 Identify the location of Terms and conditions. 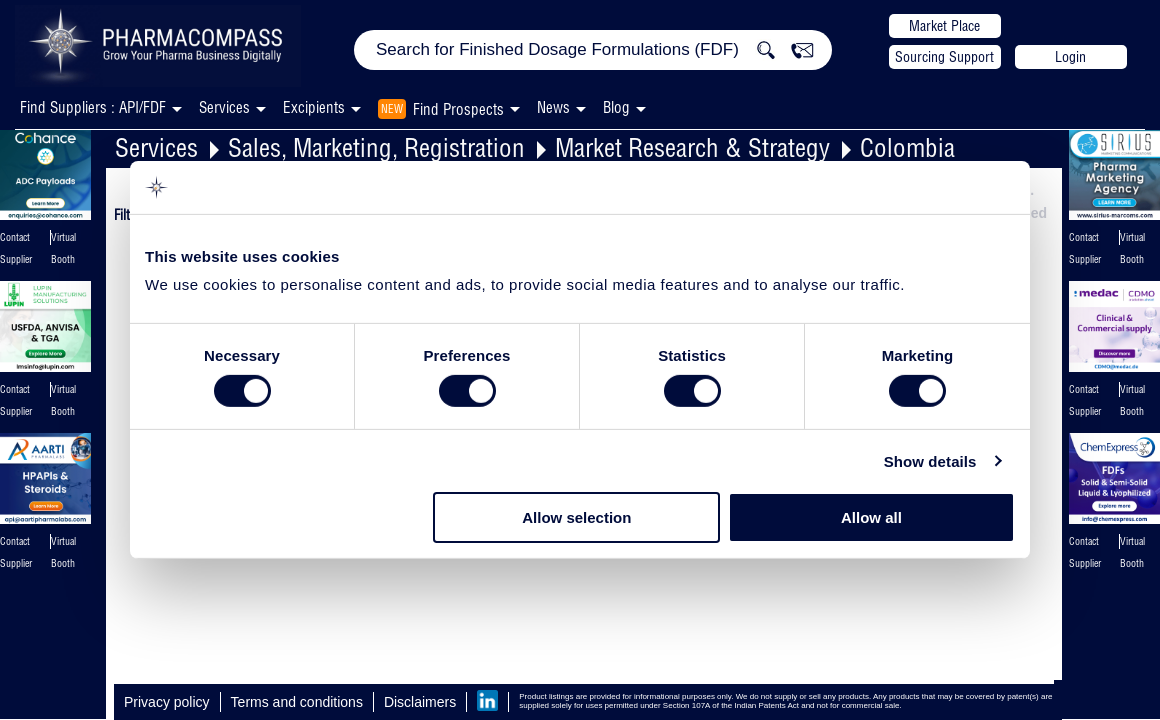
(297, 702).